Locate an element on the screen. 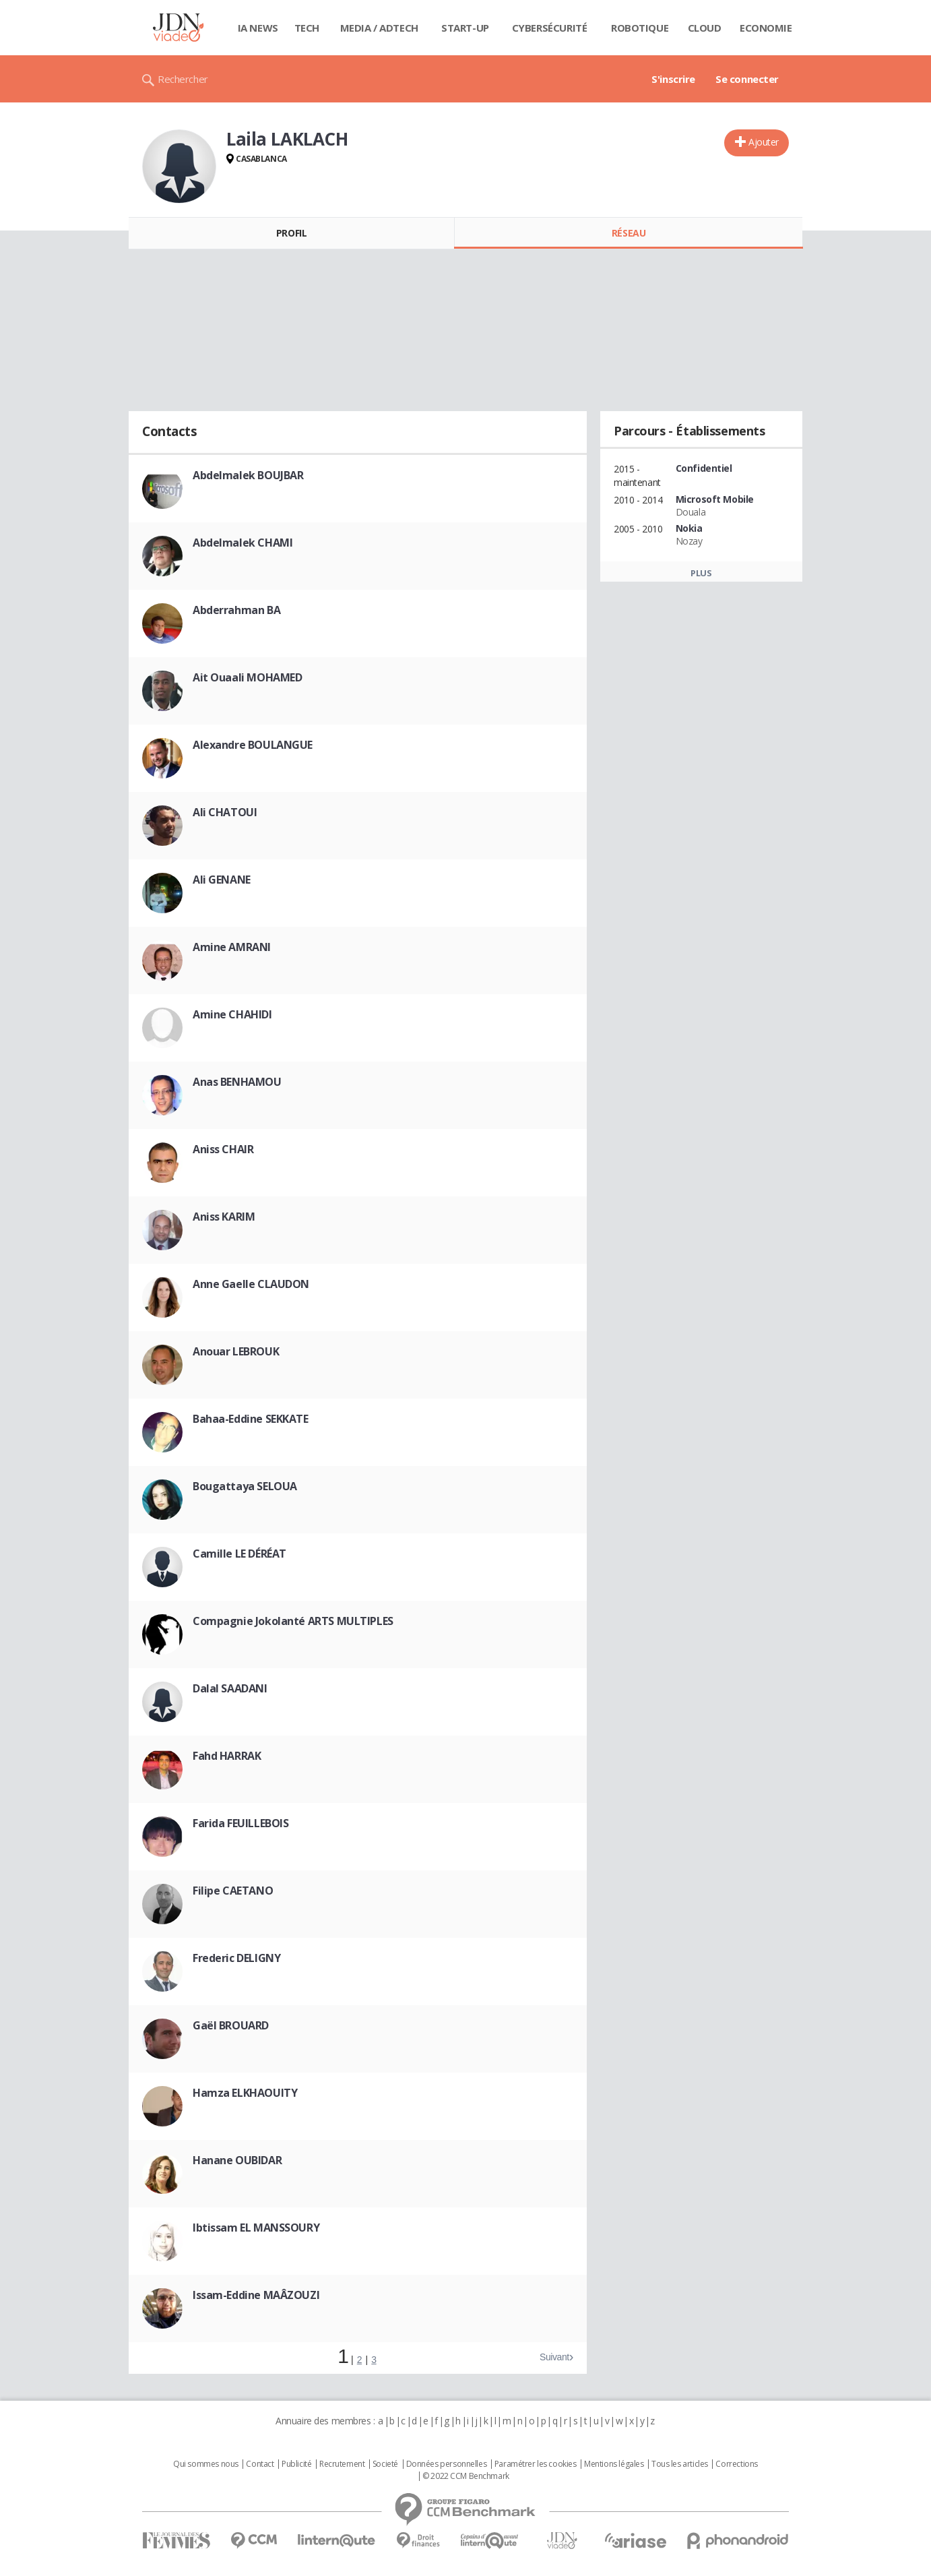  Robotique is located at coordinates (639, 27).